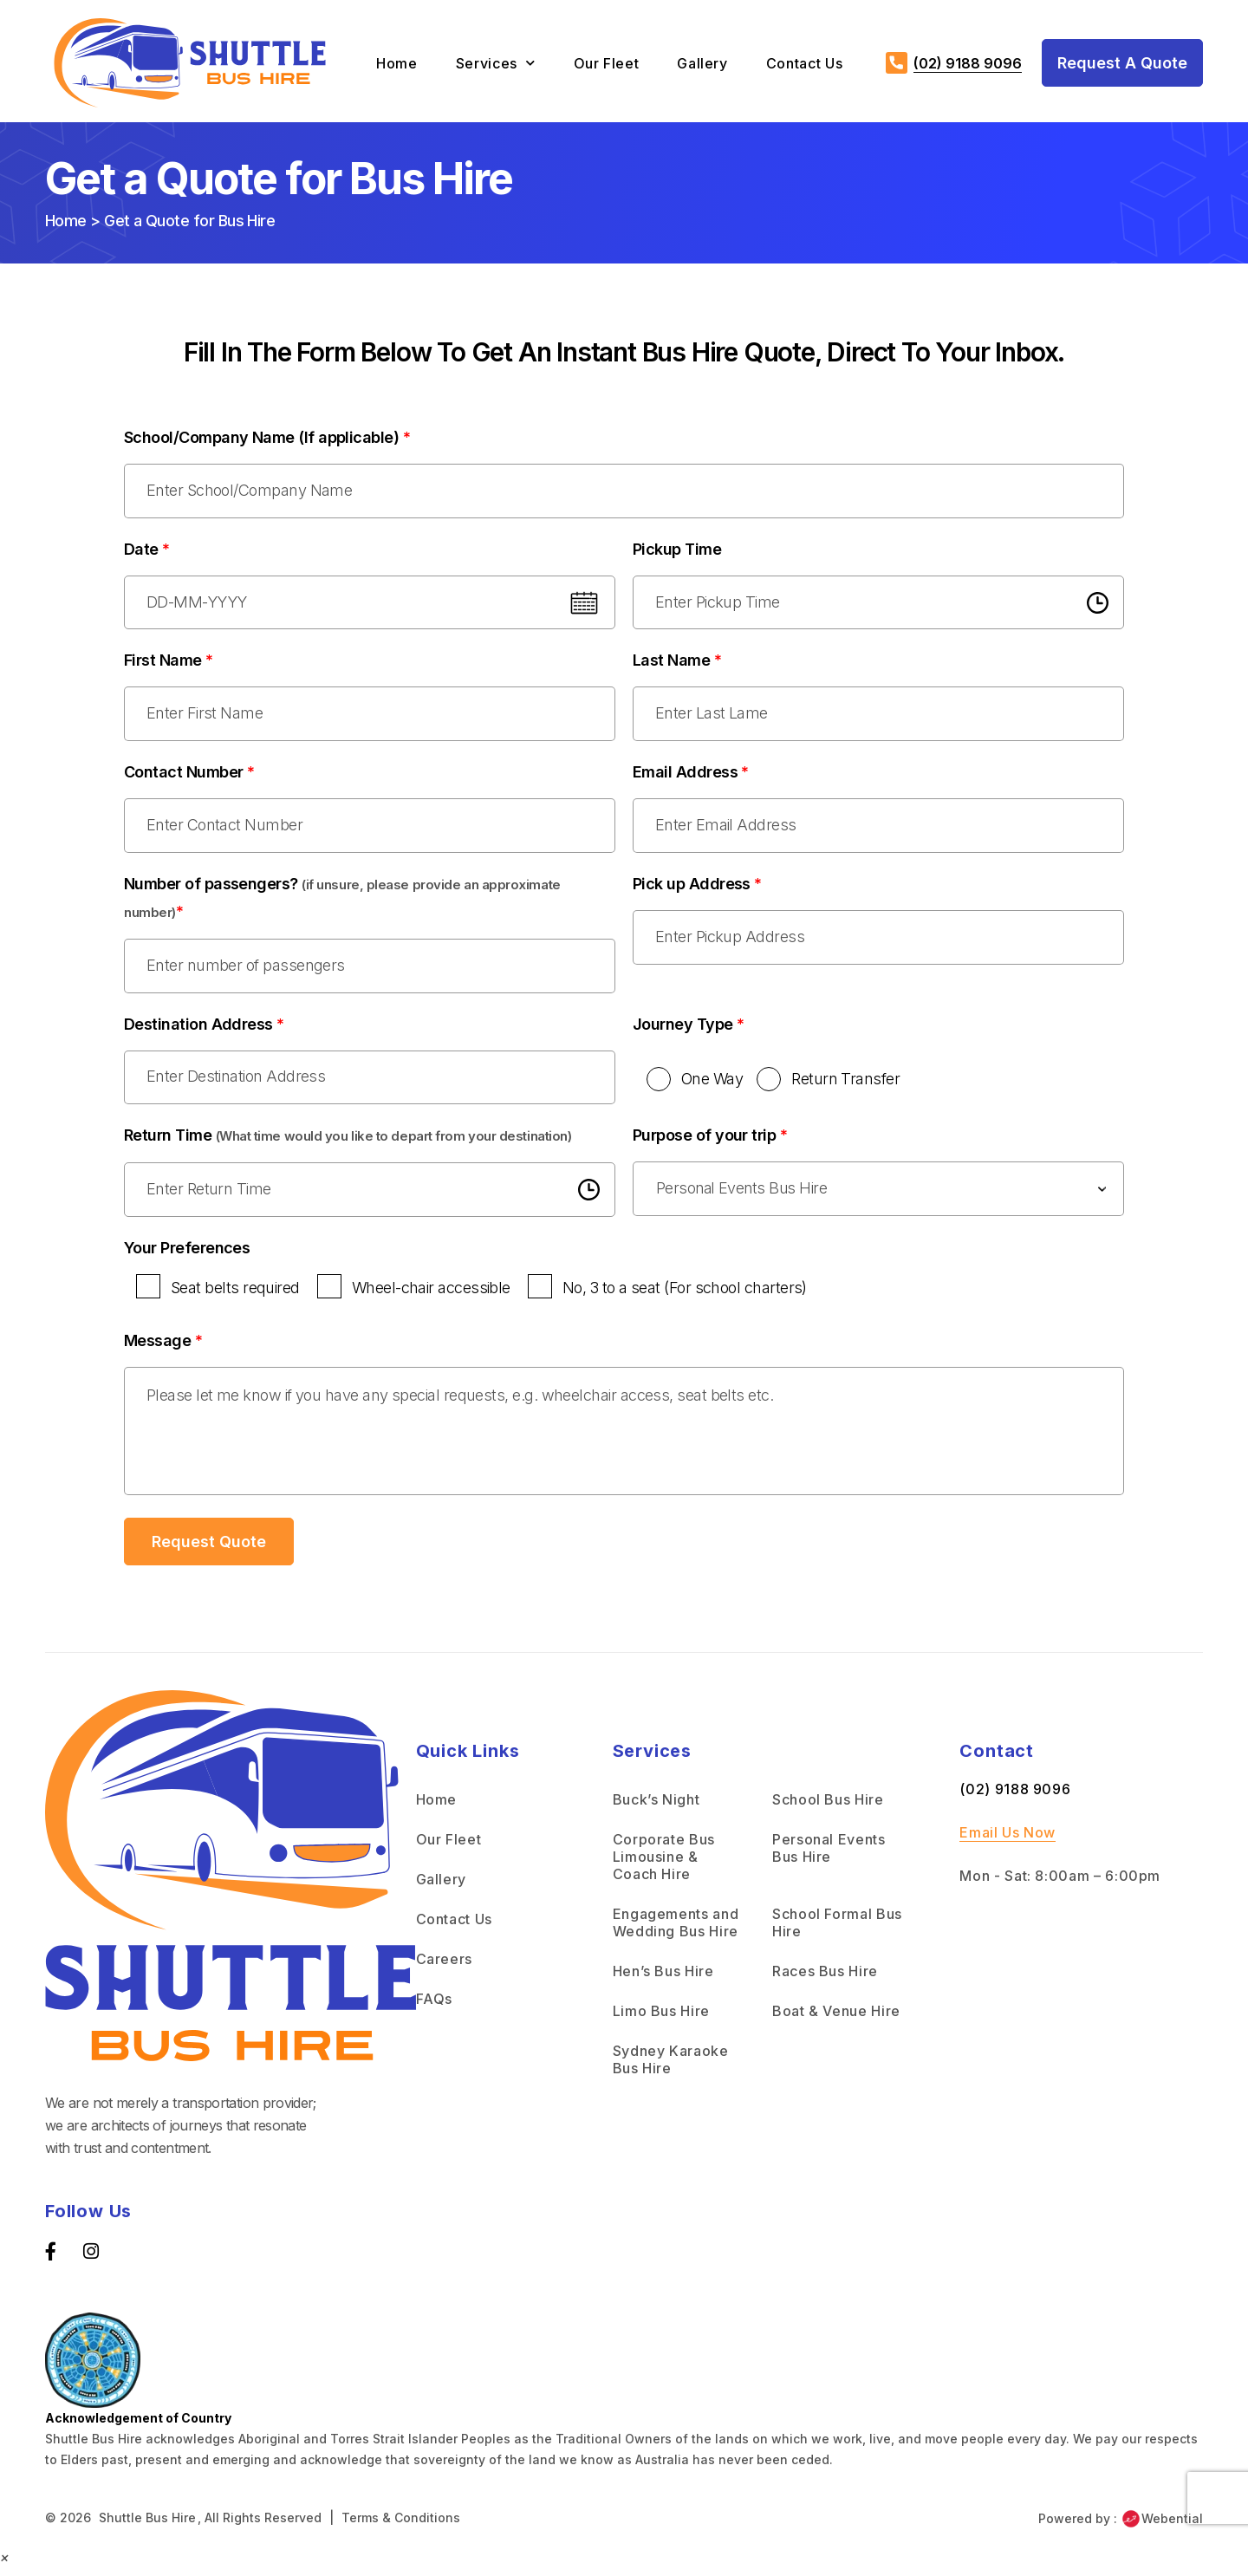 The image size is (1248, 2576). What do you see at coordinates (829, 1855) in the screenshot?
I see `Personal Events Bus Hire` at bounding box center [829, 1855].